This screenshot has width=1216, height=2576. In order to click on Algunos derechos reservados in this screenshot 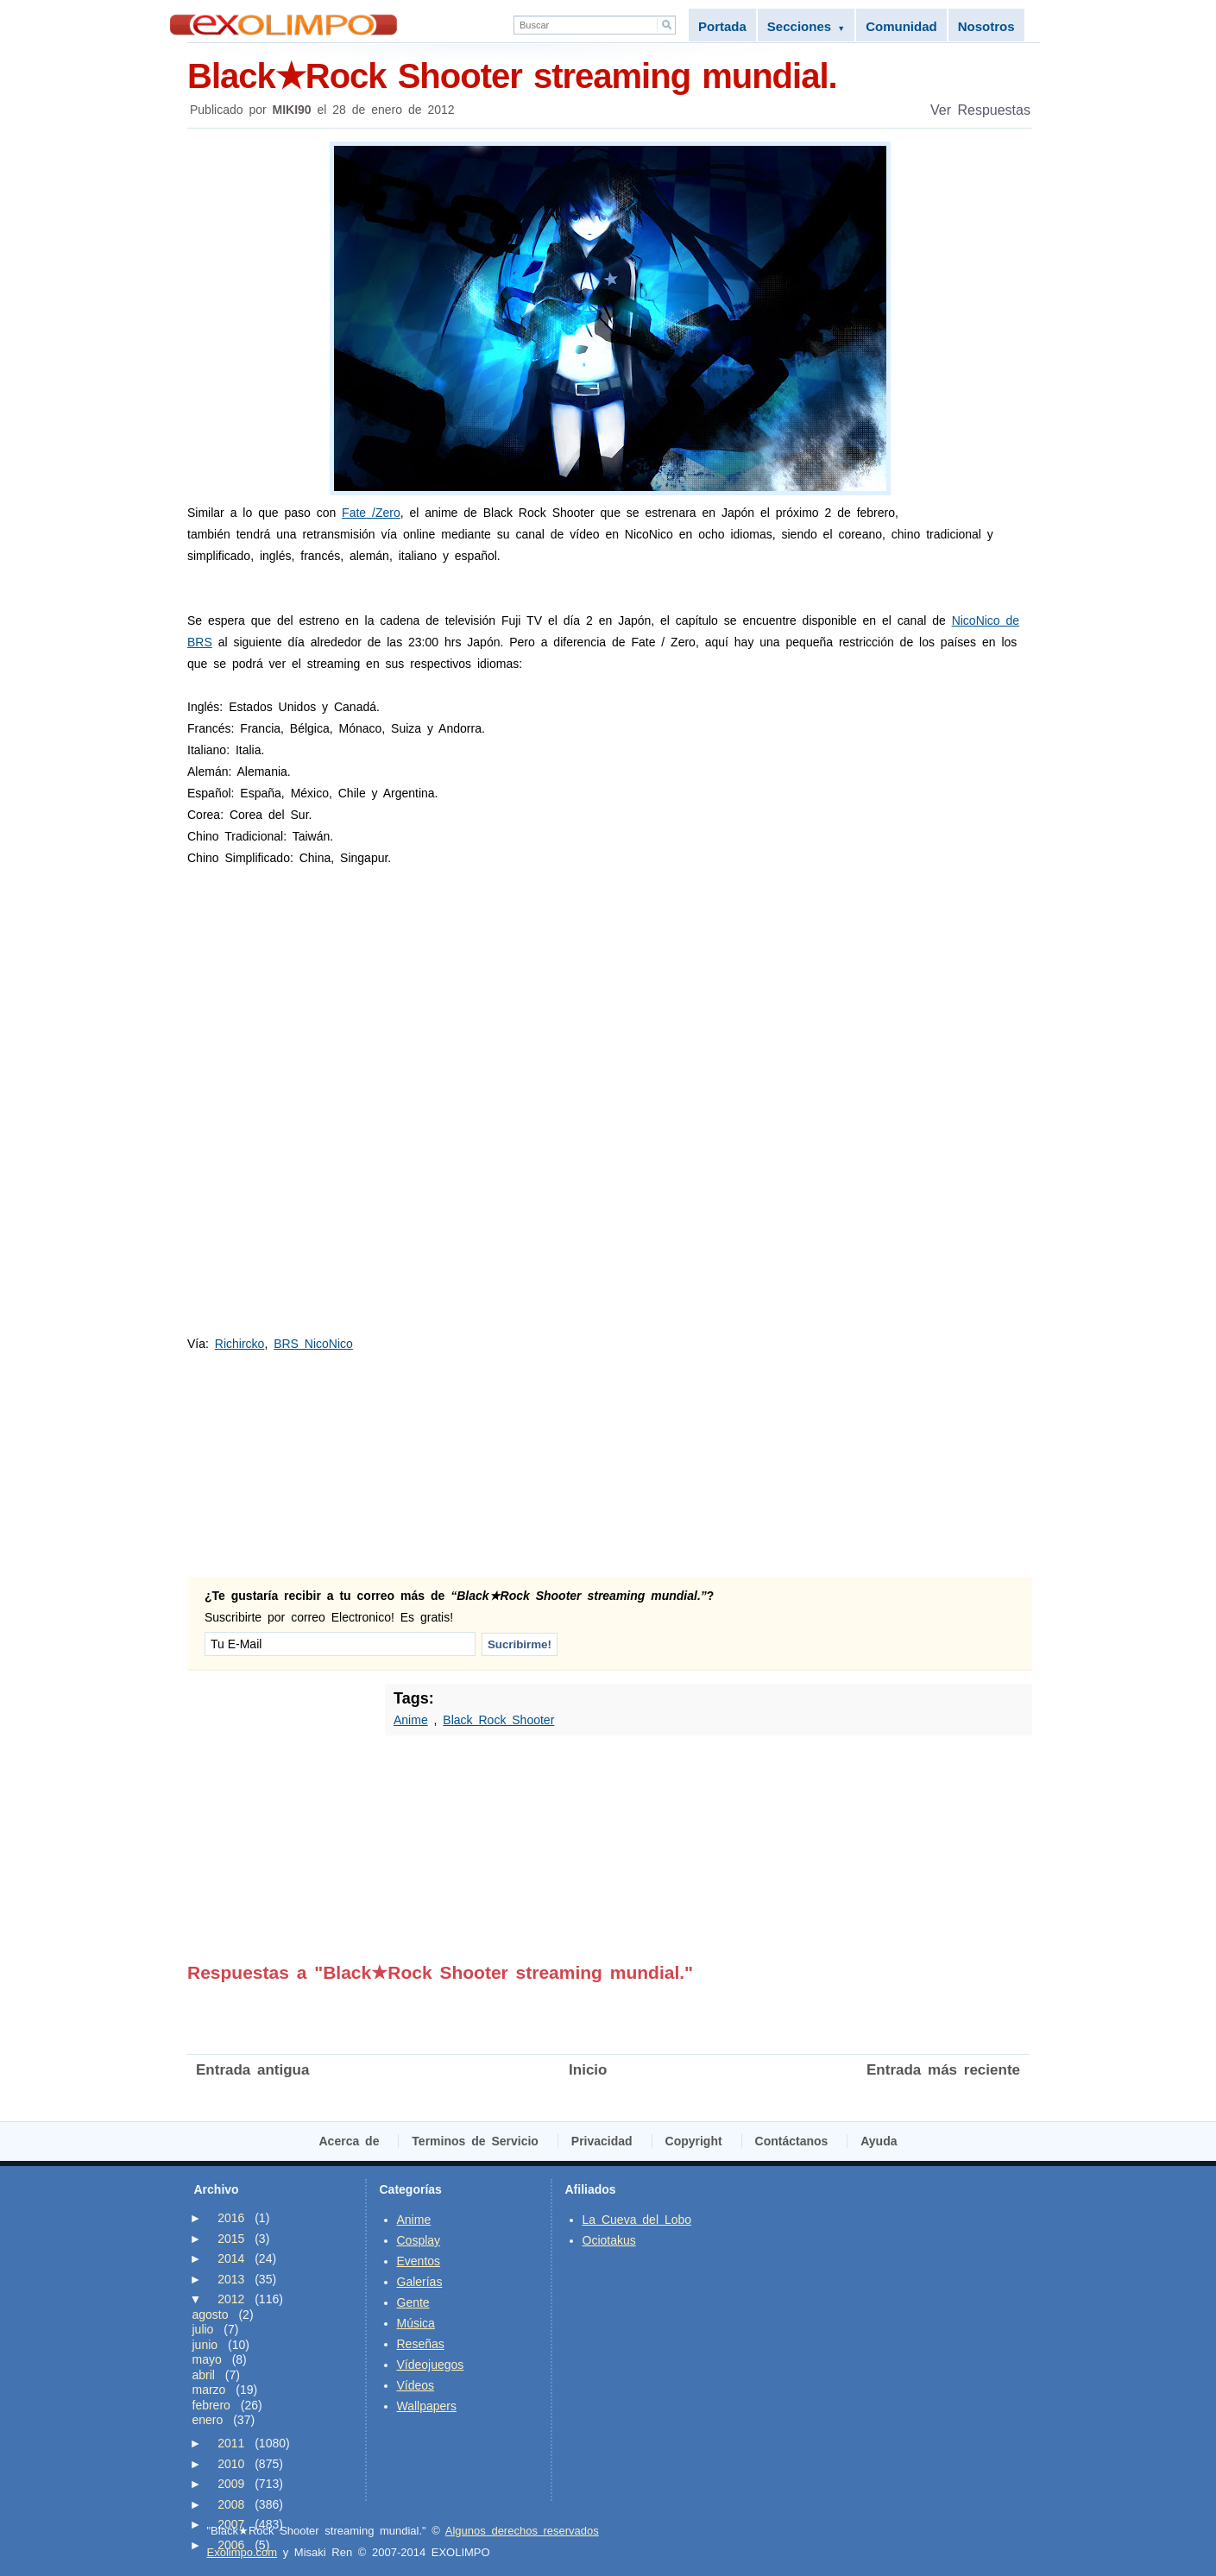, I will do `click(522, 2530)`.